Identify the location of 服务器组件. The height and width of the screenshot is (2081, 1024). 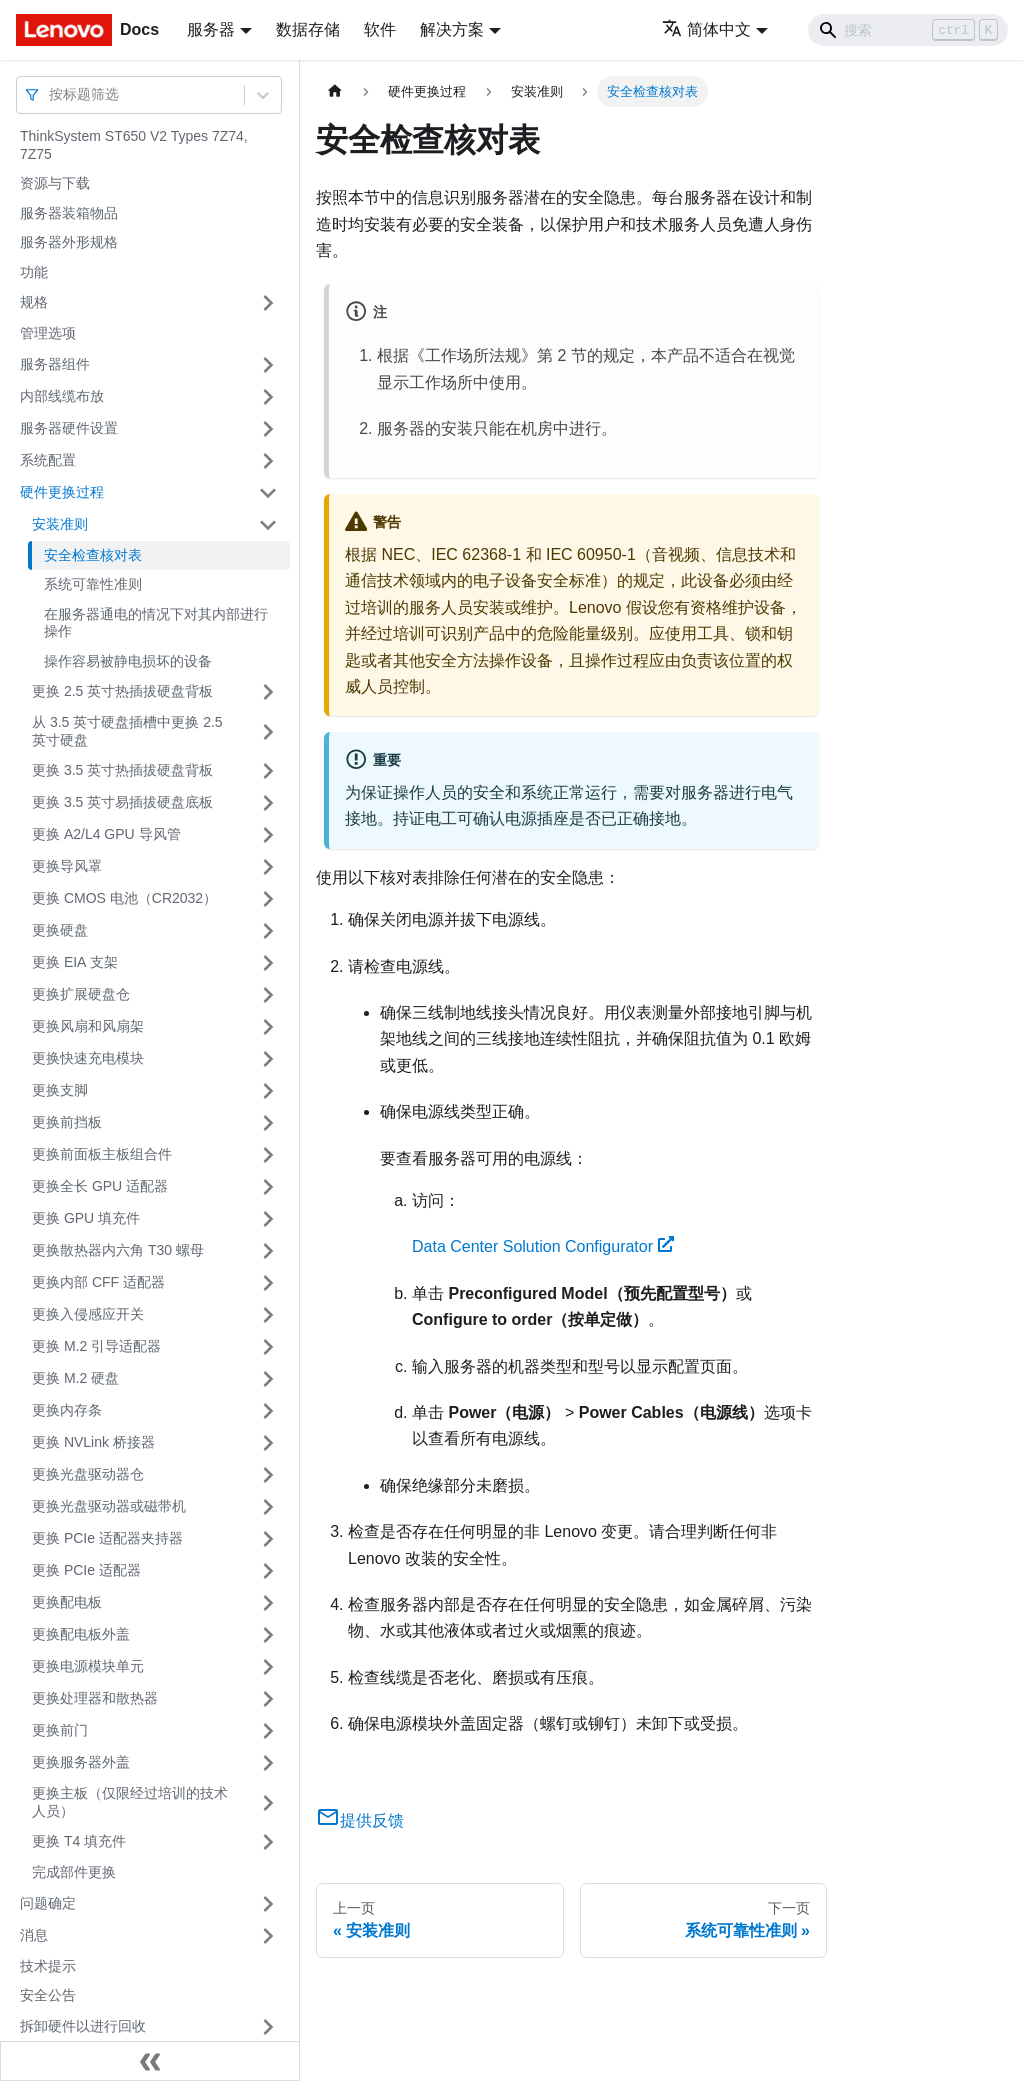
(55, 364).